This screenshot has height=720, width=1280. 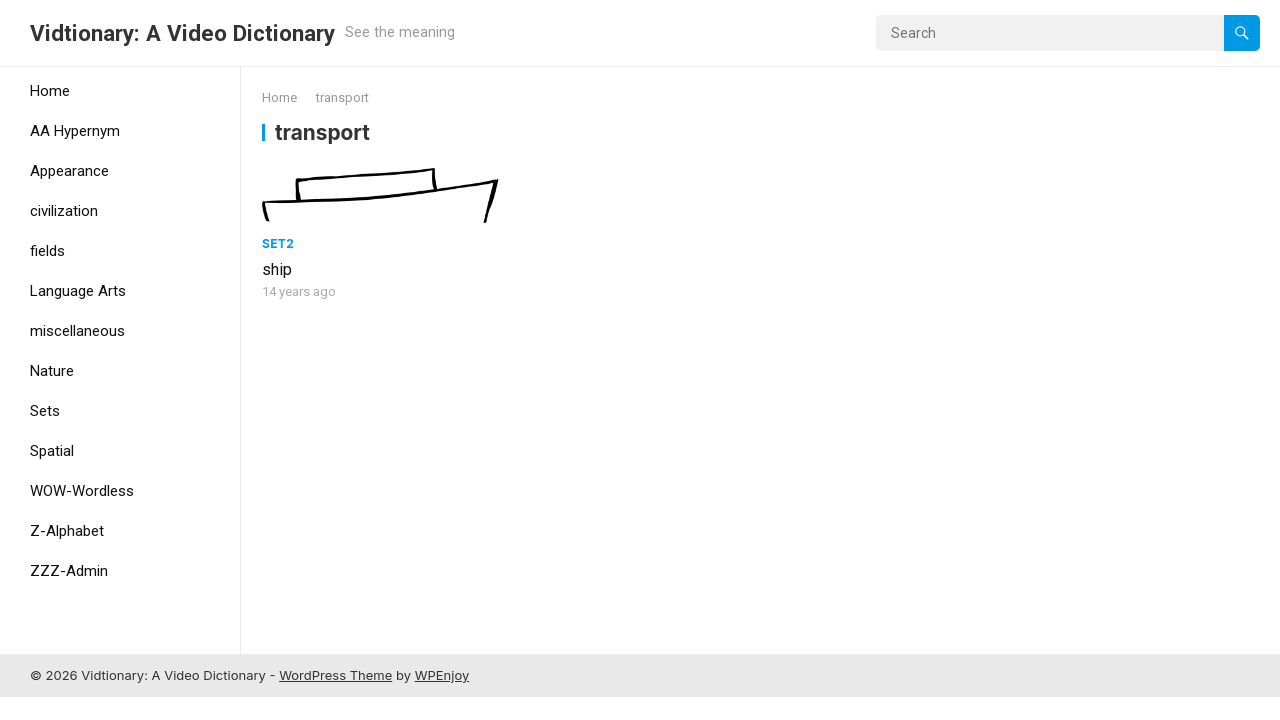 I want to click on WPEnjoy, so click(x=442, y=675).